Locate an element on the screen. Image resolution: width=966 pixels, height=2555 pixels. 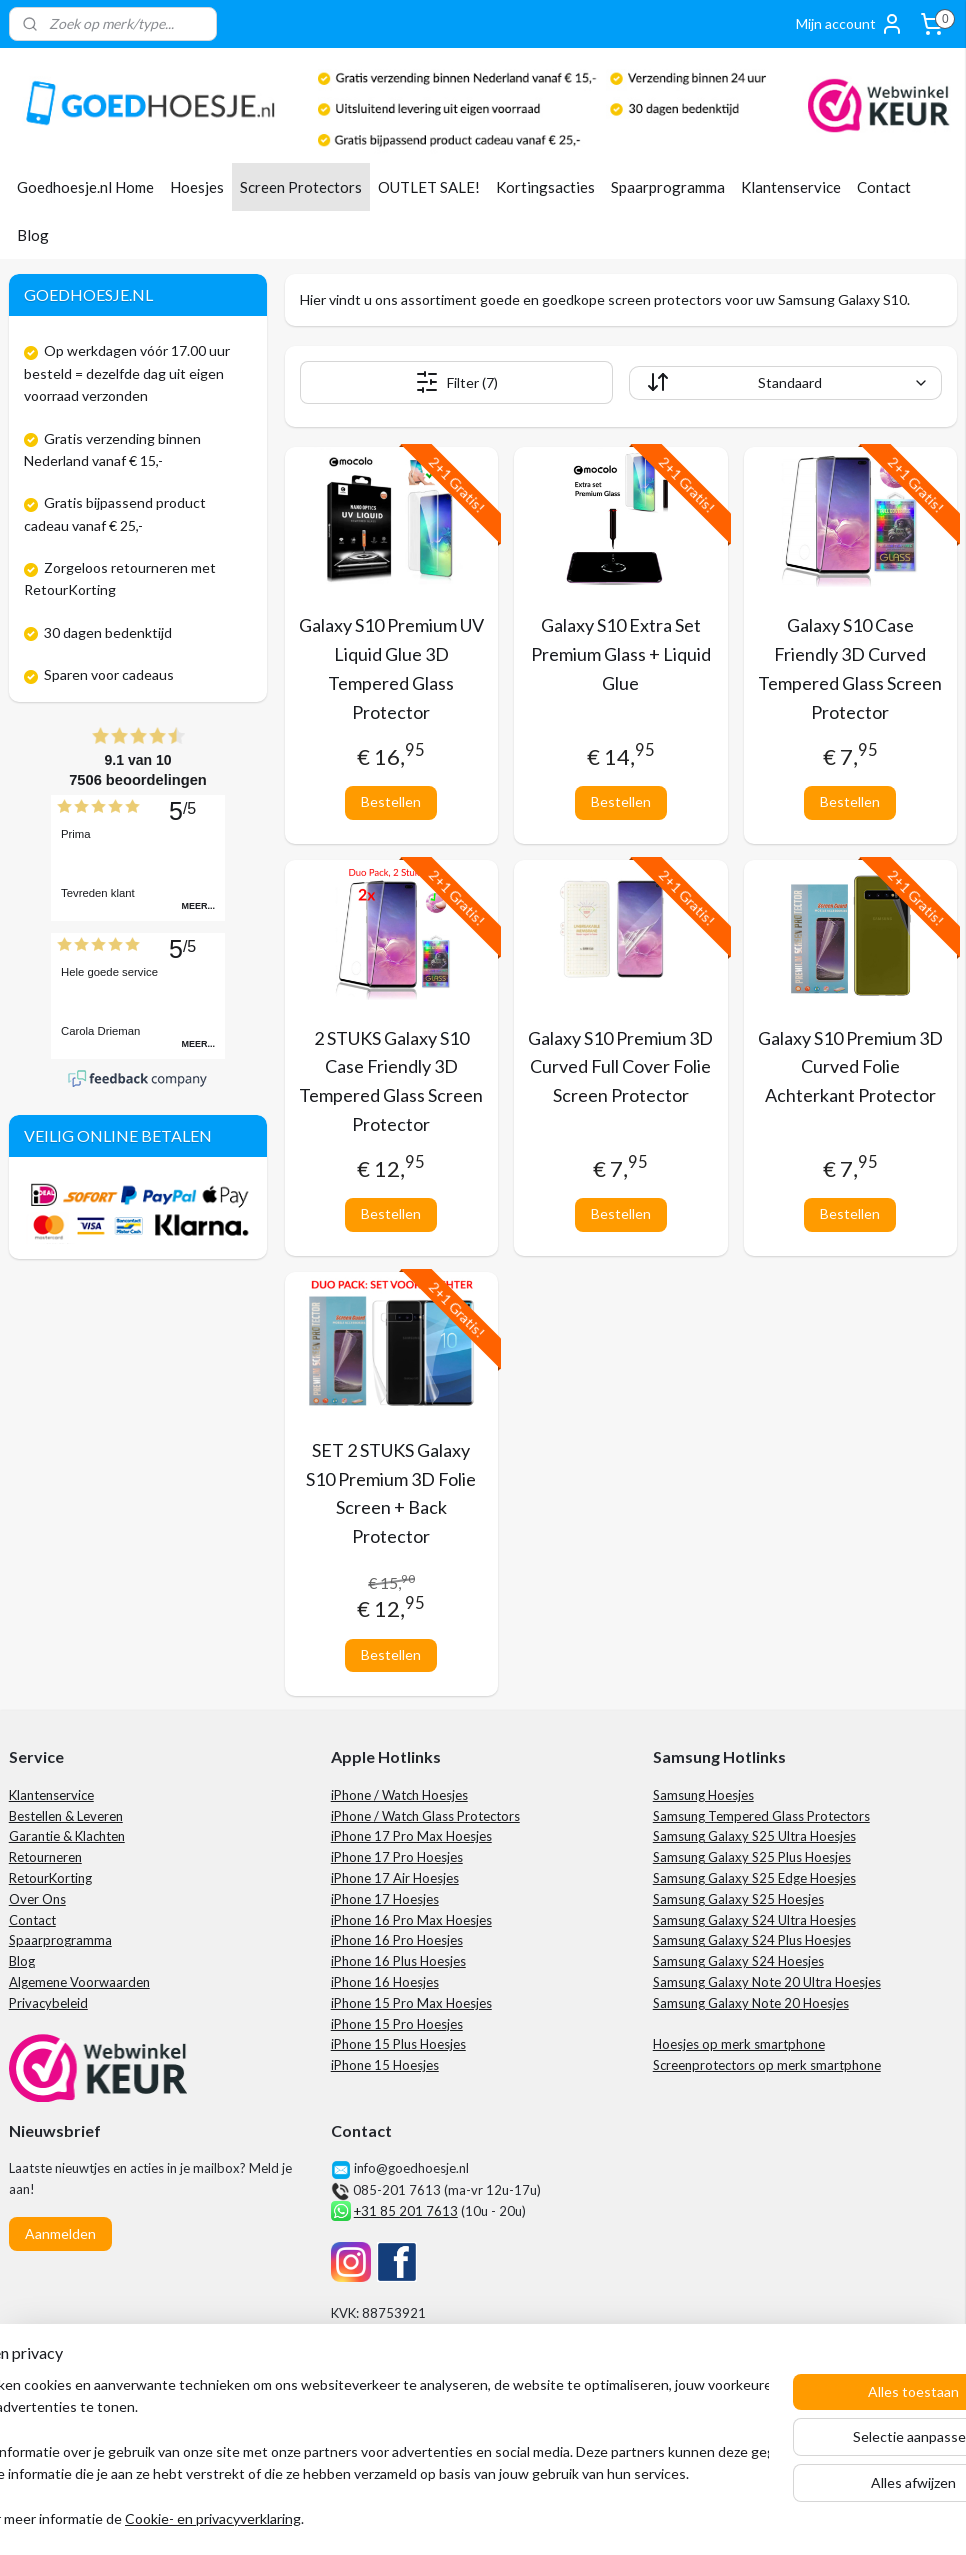
Screenprotectors op merk smartphone is located at coordinates (767, 2065).